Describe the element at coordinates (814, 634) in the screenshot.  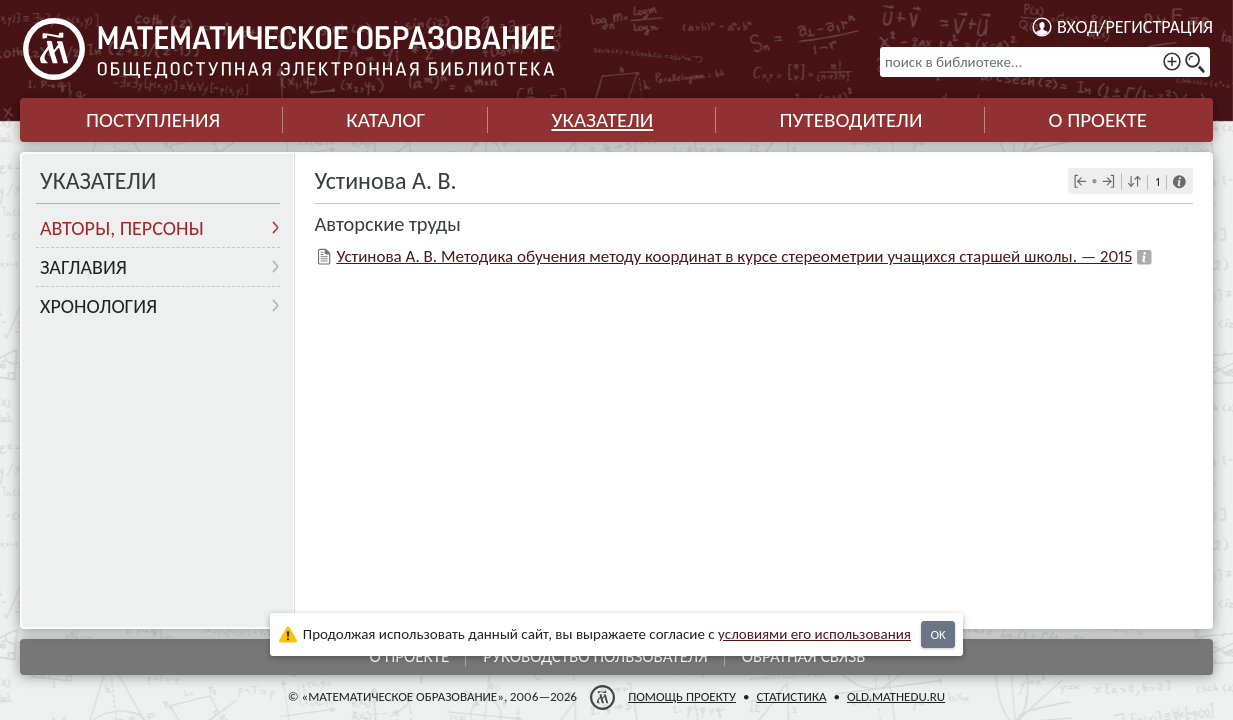
I see `усло­ви­ями его исполь­зо­ва­ния` at that location.